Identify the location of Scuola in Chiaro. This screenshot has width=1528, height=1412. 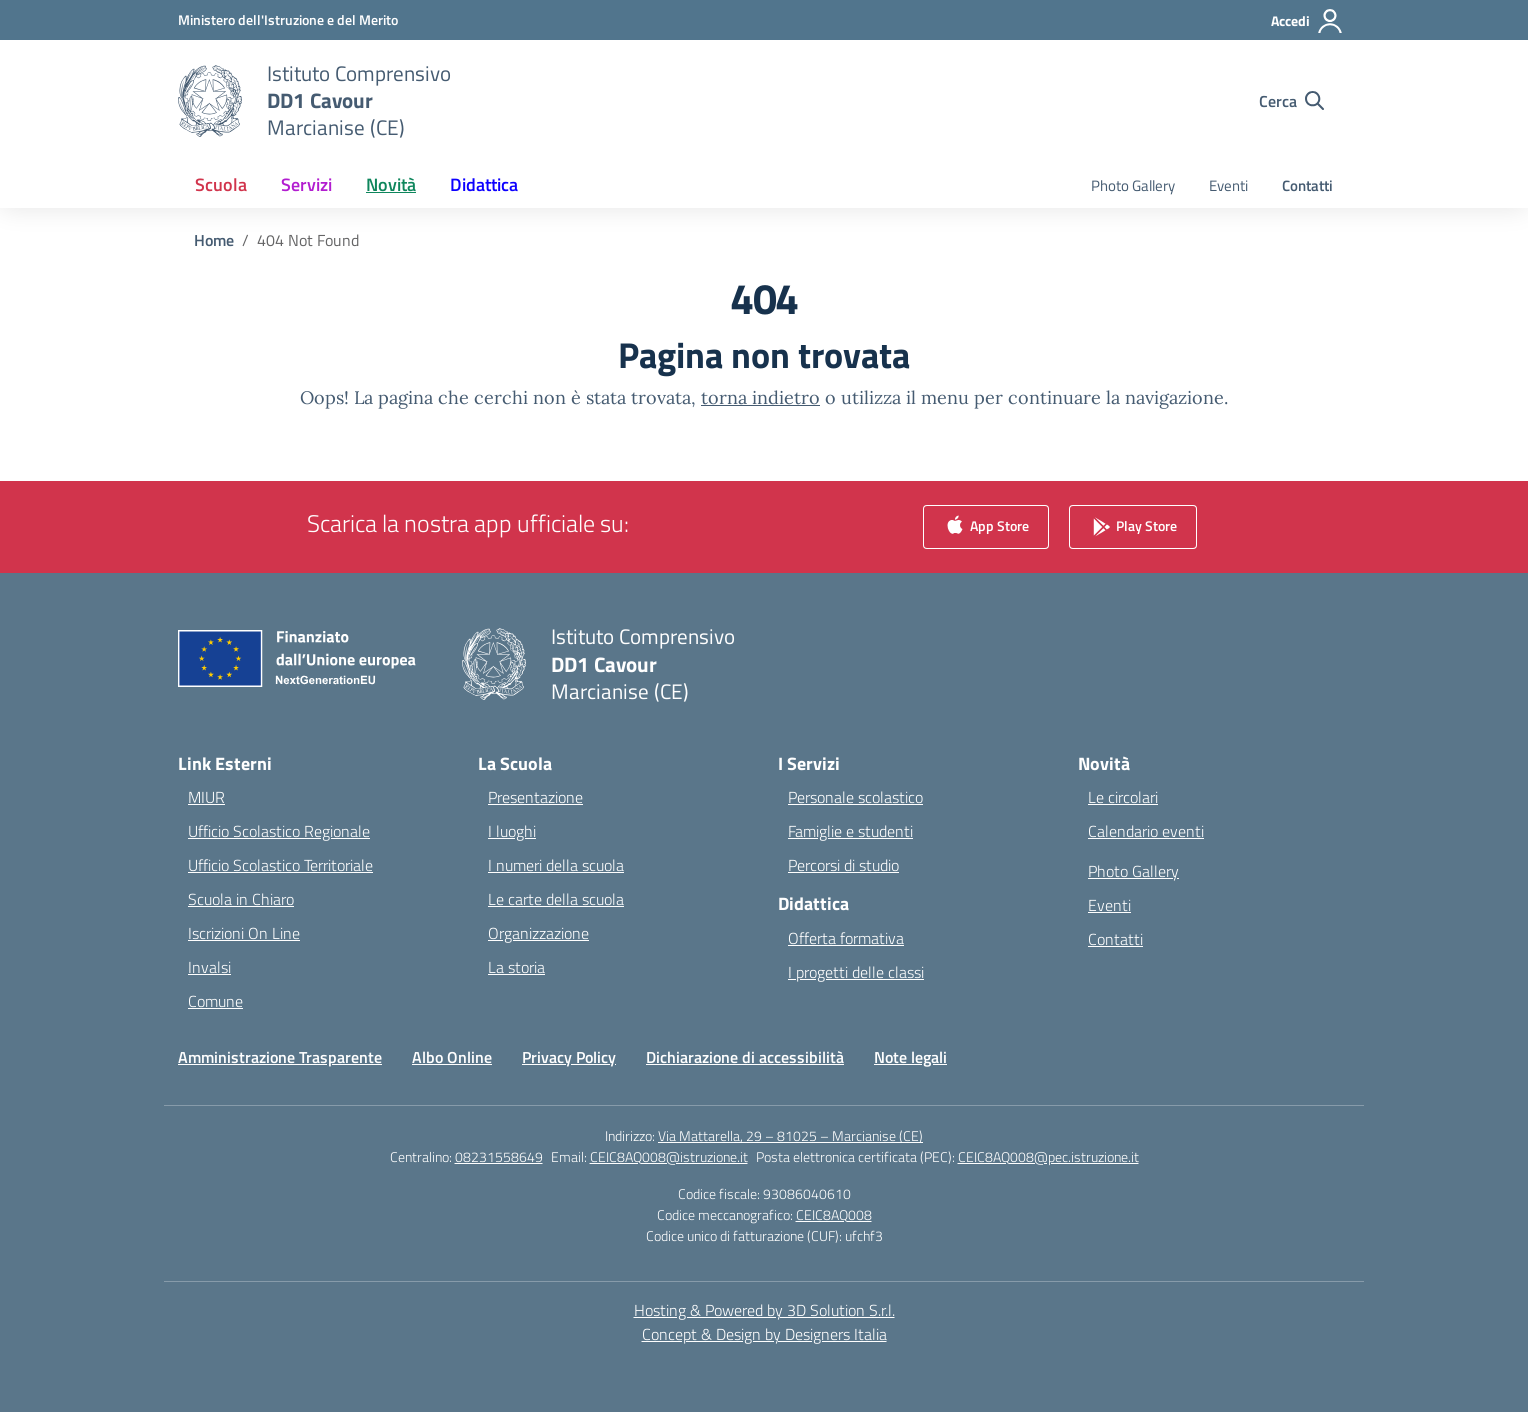
(241, 899).